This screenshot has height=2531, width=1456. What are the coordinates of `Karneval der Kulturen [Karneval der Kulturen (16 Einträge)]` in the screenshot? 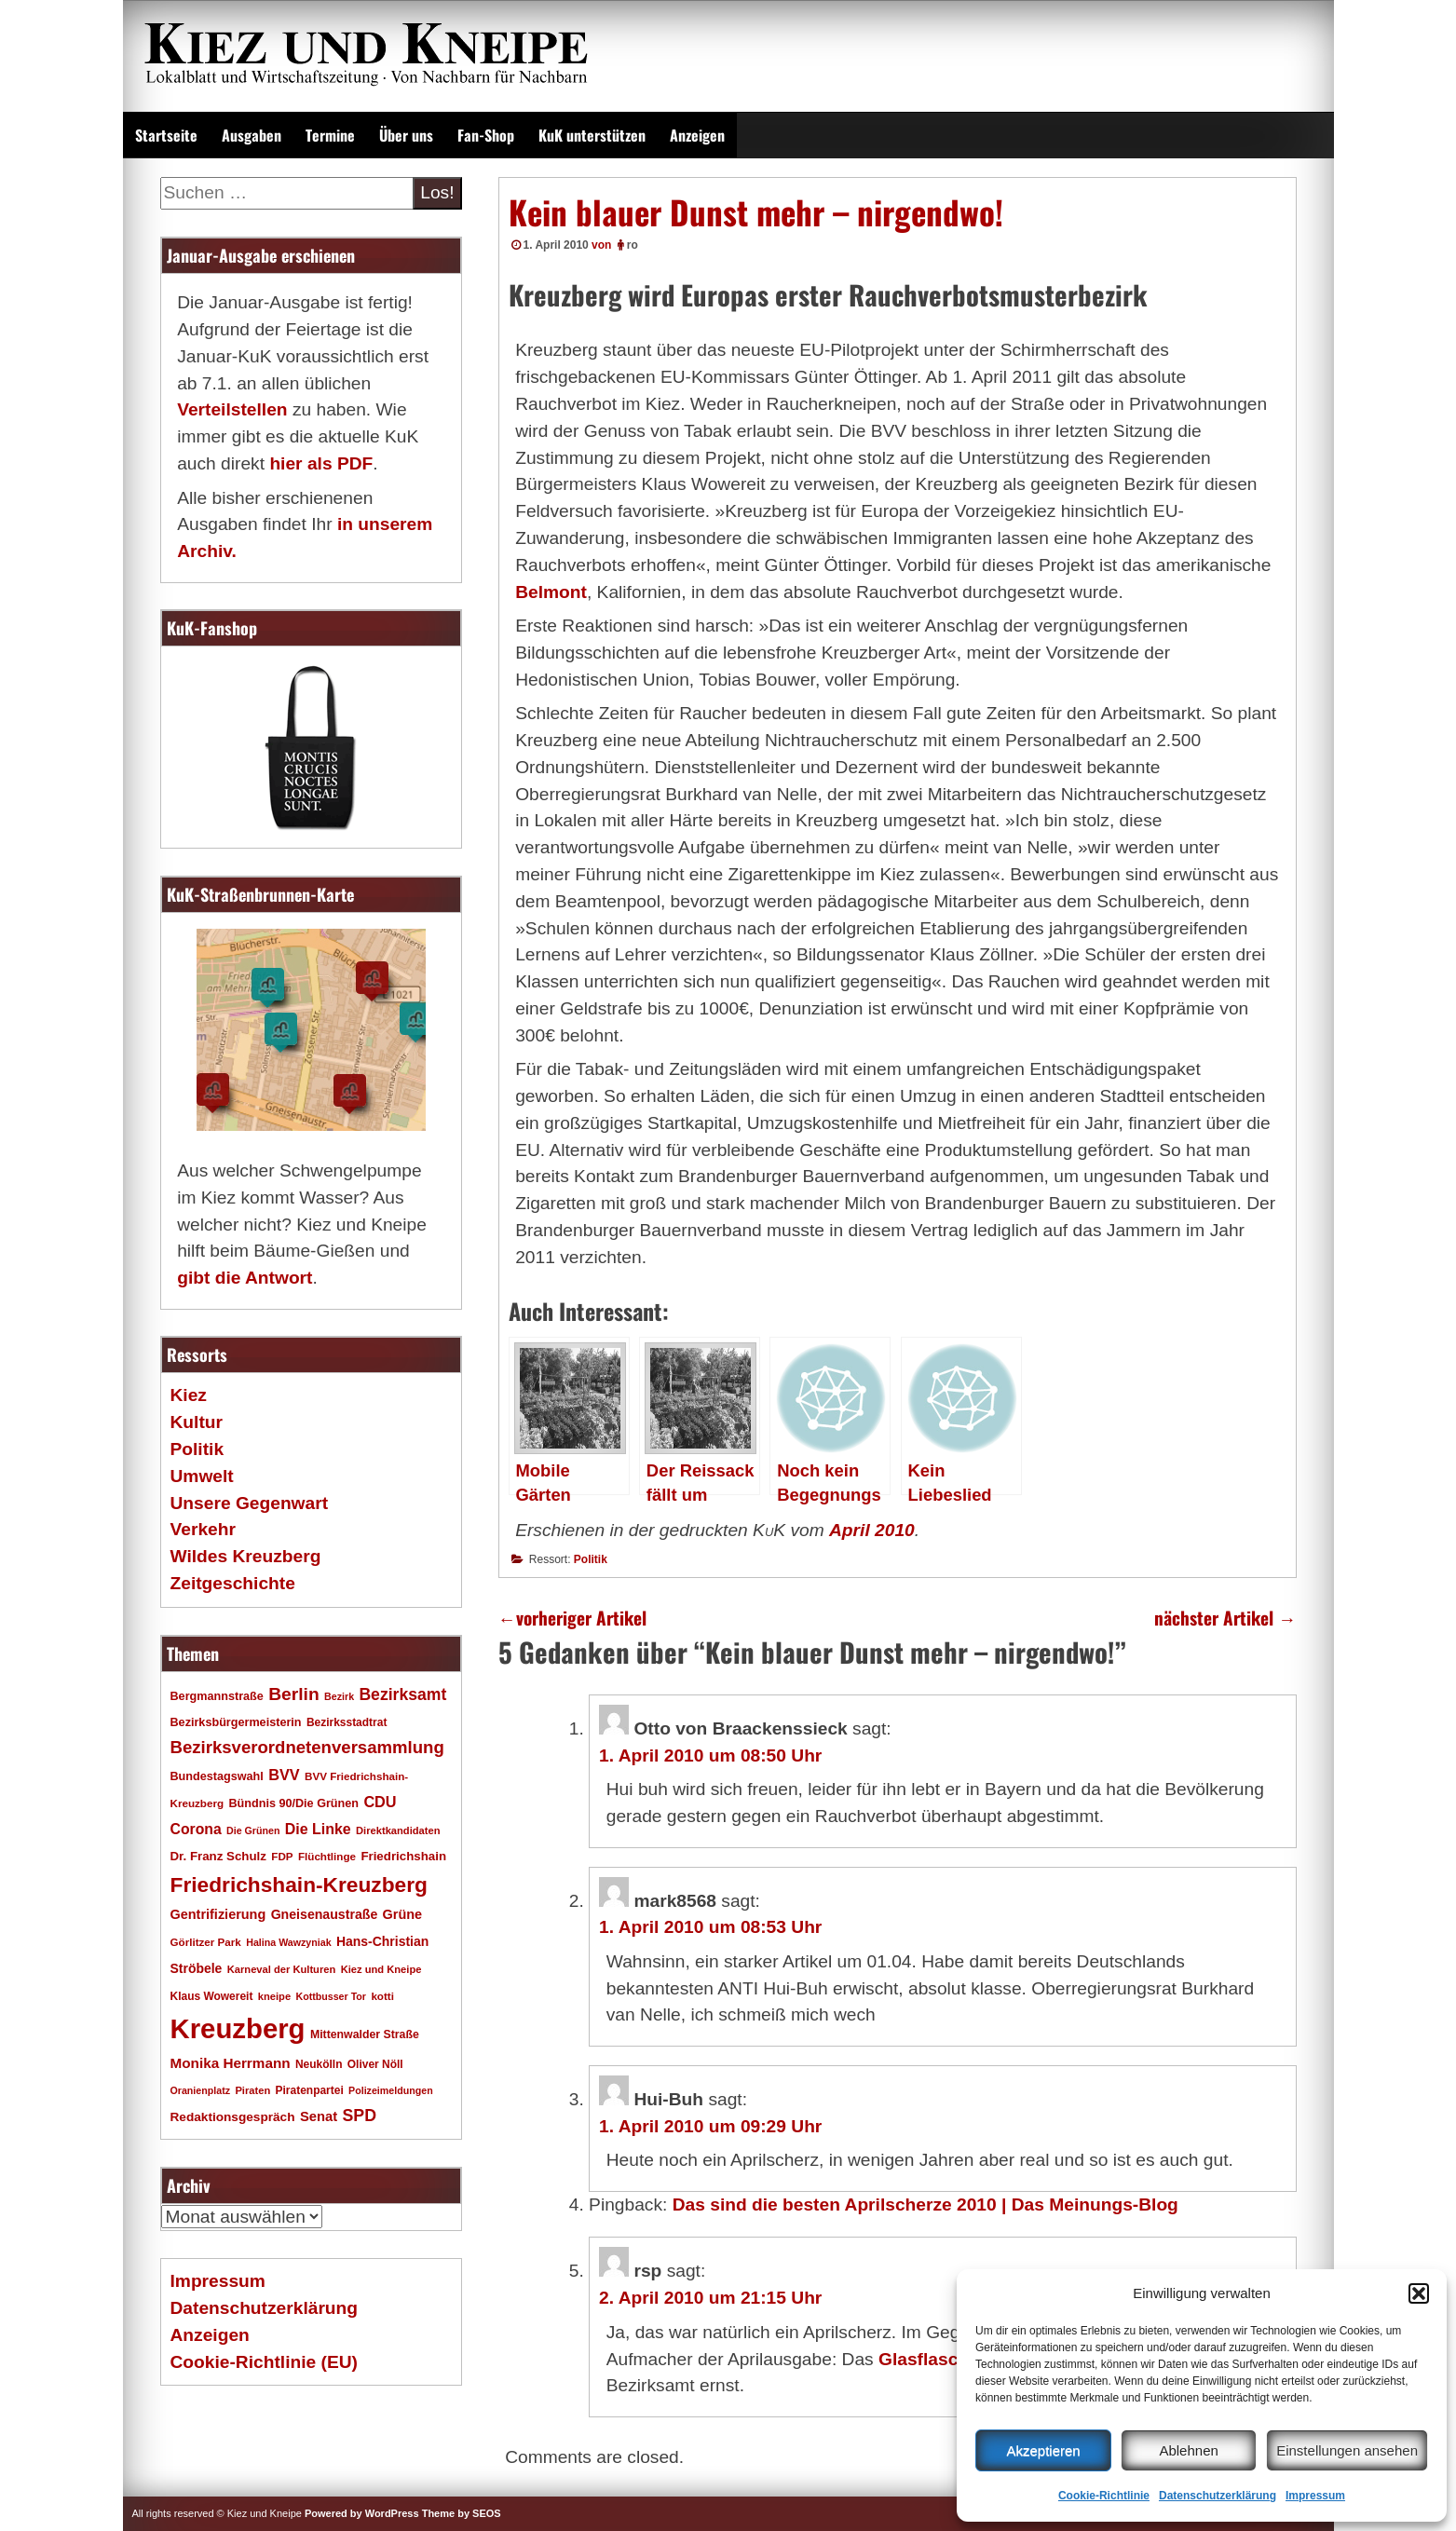 It's located at (281, 1969).